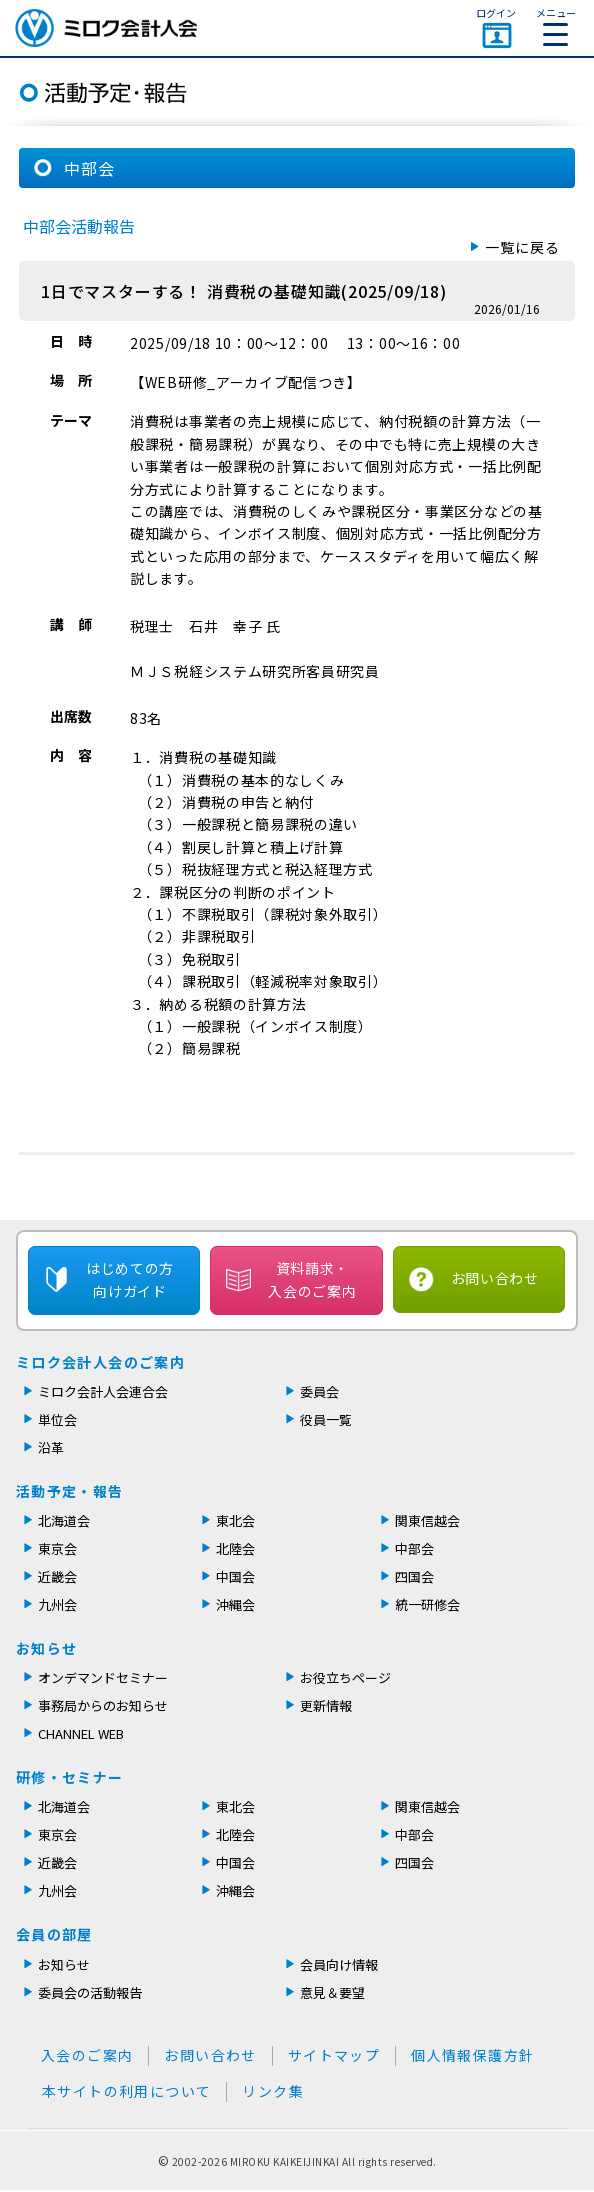  I want to click on 活動予定・報告, so click(70, 1491).